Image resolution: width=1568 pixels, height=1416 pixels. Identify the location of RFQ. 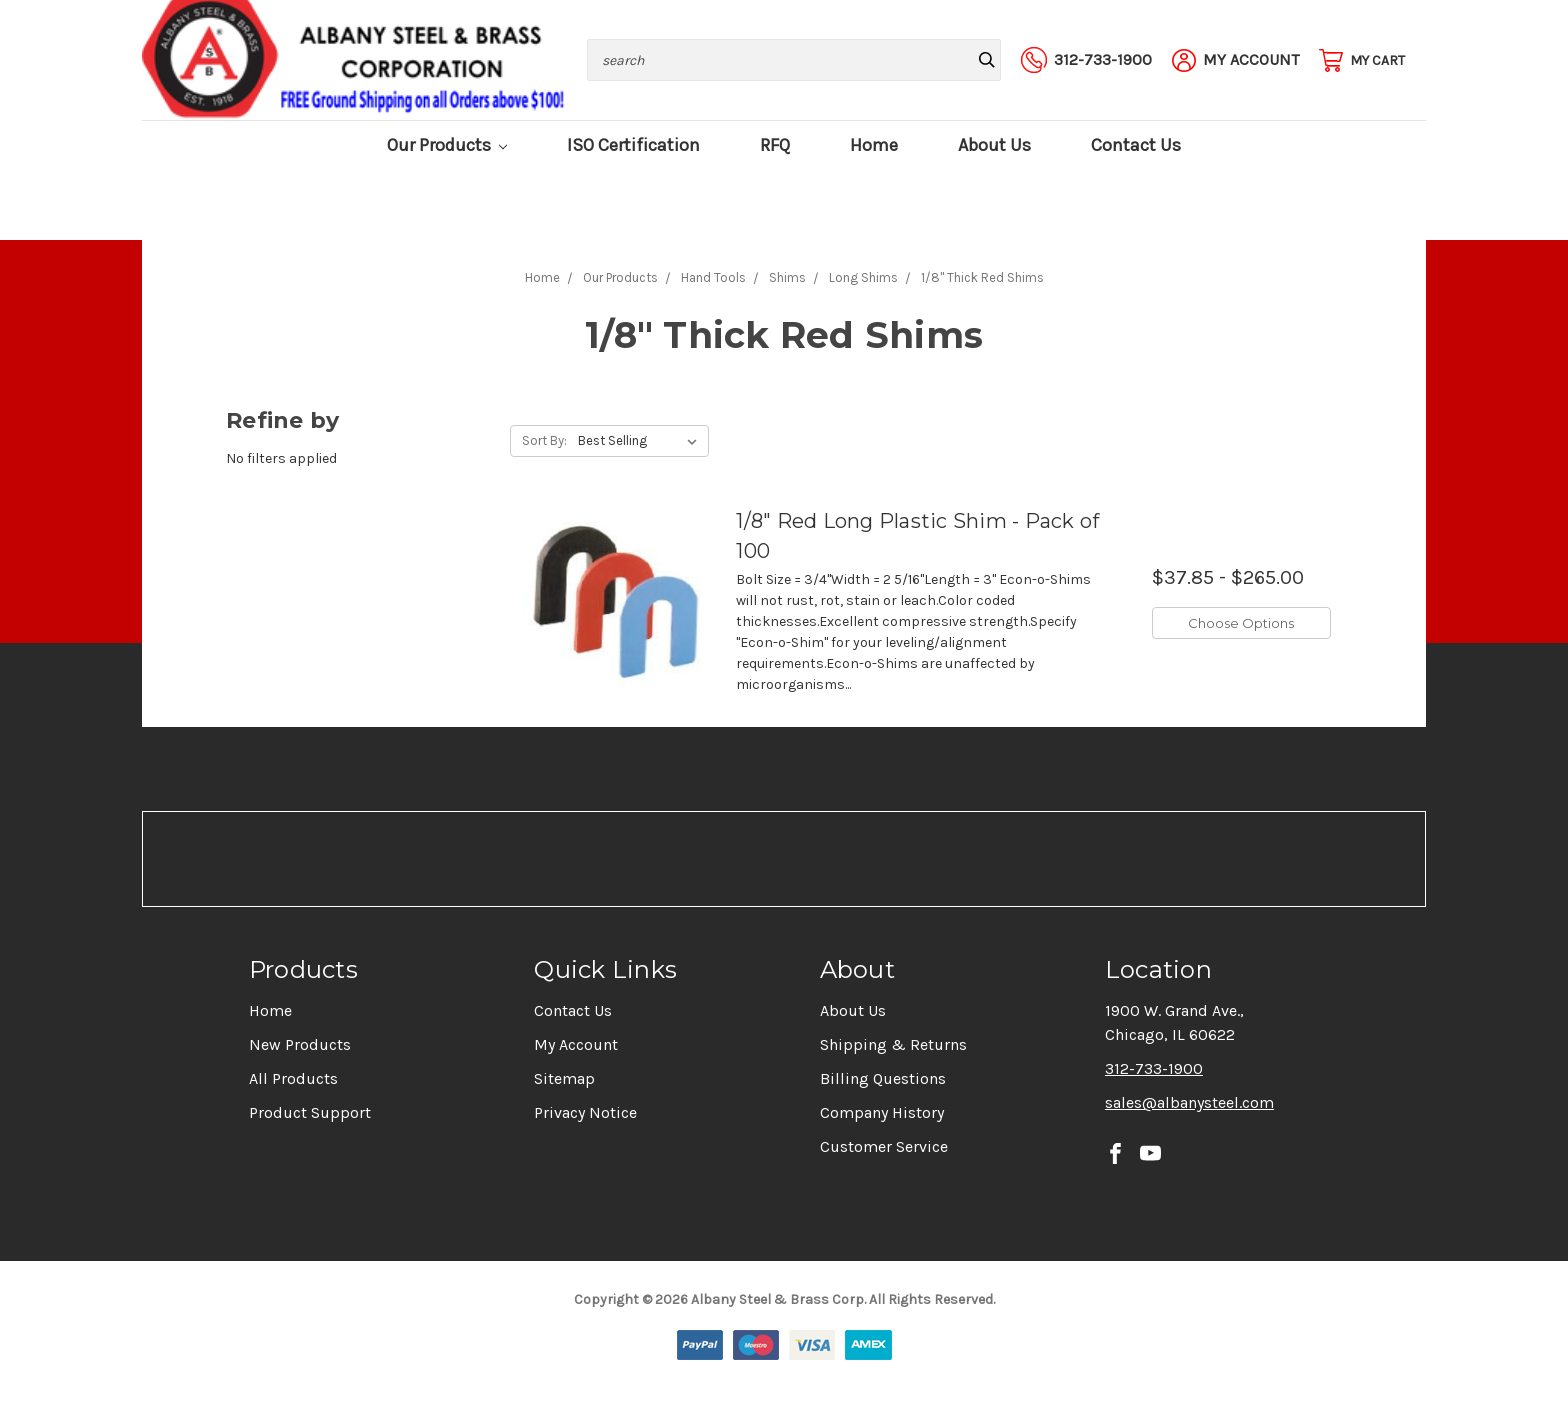
(775, 145).